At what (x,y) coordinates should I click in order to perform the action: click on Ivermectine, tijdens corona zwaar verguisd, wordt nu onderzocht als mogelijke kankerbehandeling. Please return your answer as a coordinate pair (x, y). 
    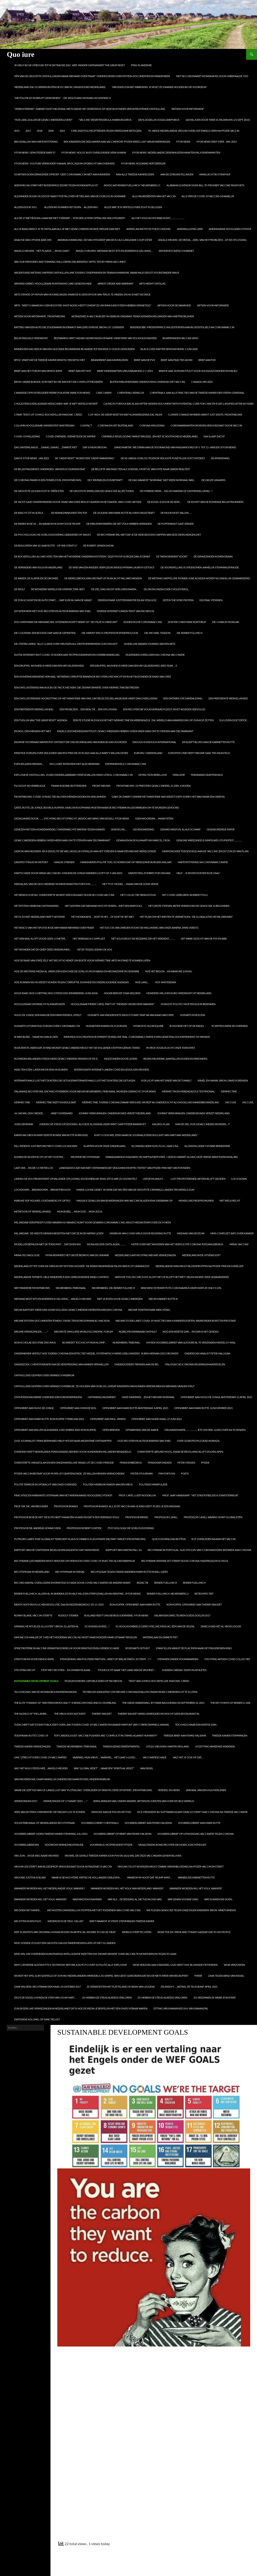
    Looking at the image, I should click on (150, 1102).